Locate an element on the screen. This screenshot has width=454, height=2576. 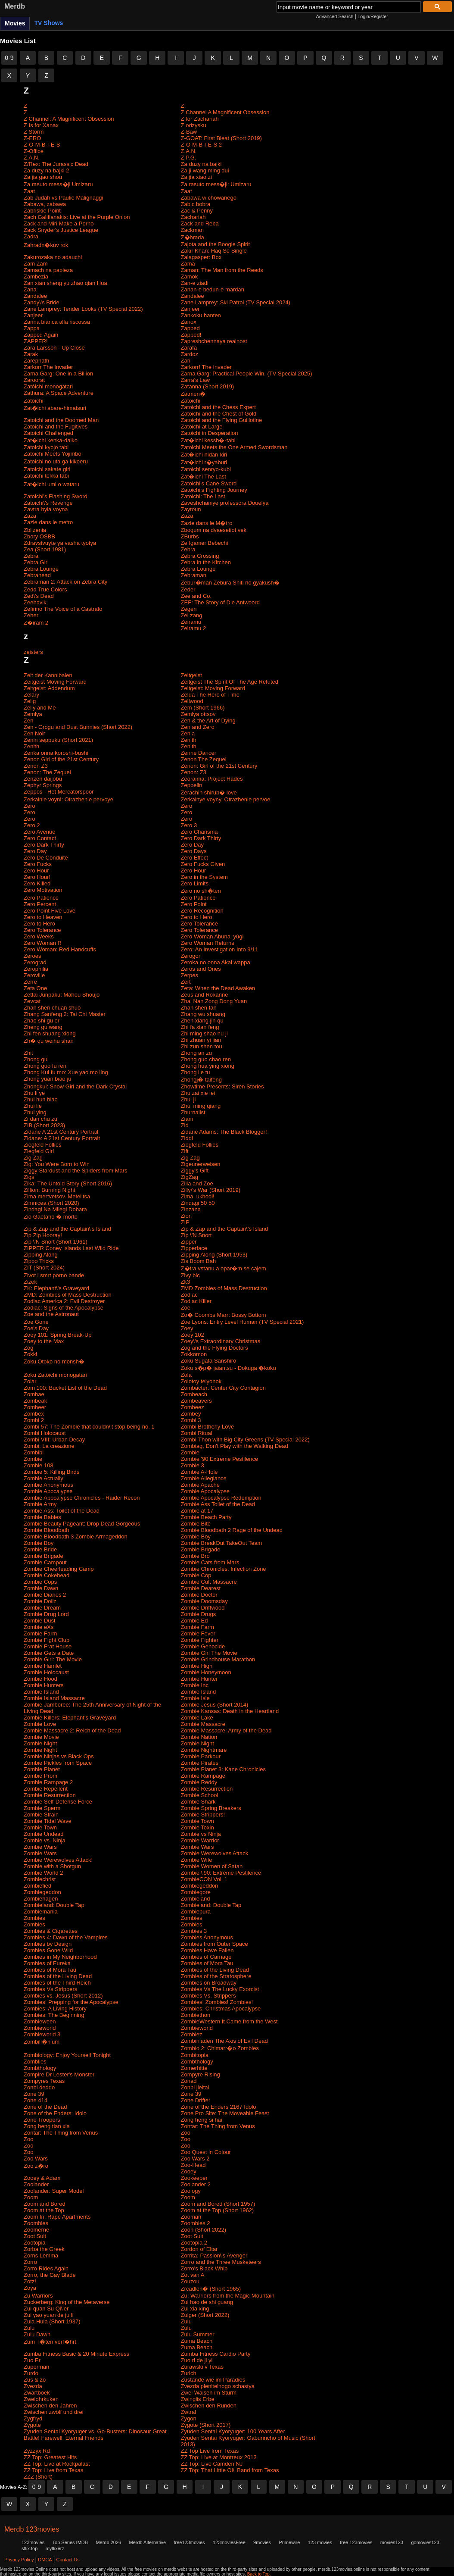
Zombae is located at coordinates (34, 1394).